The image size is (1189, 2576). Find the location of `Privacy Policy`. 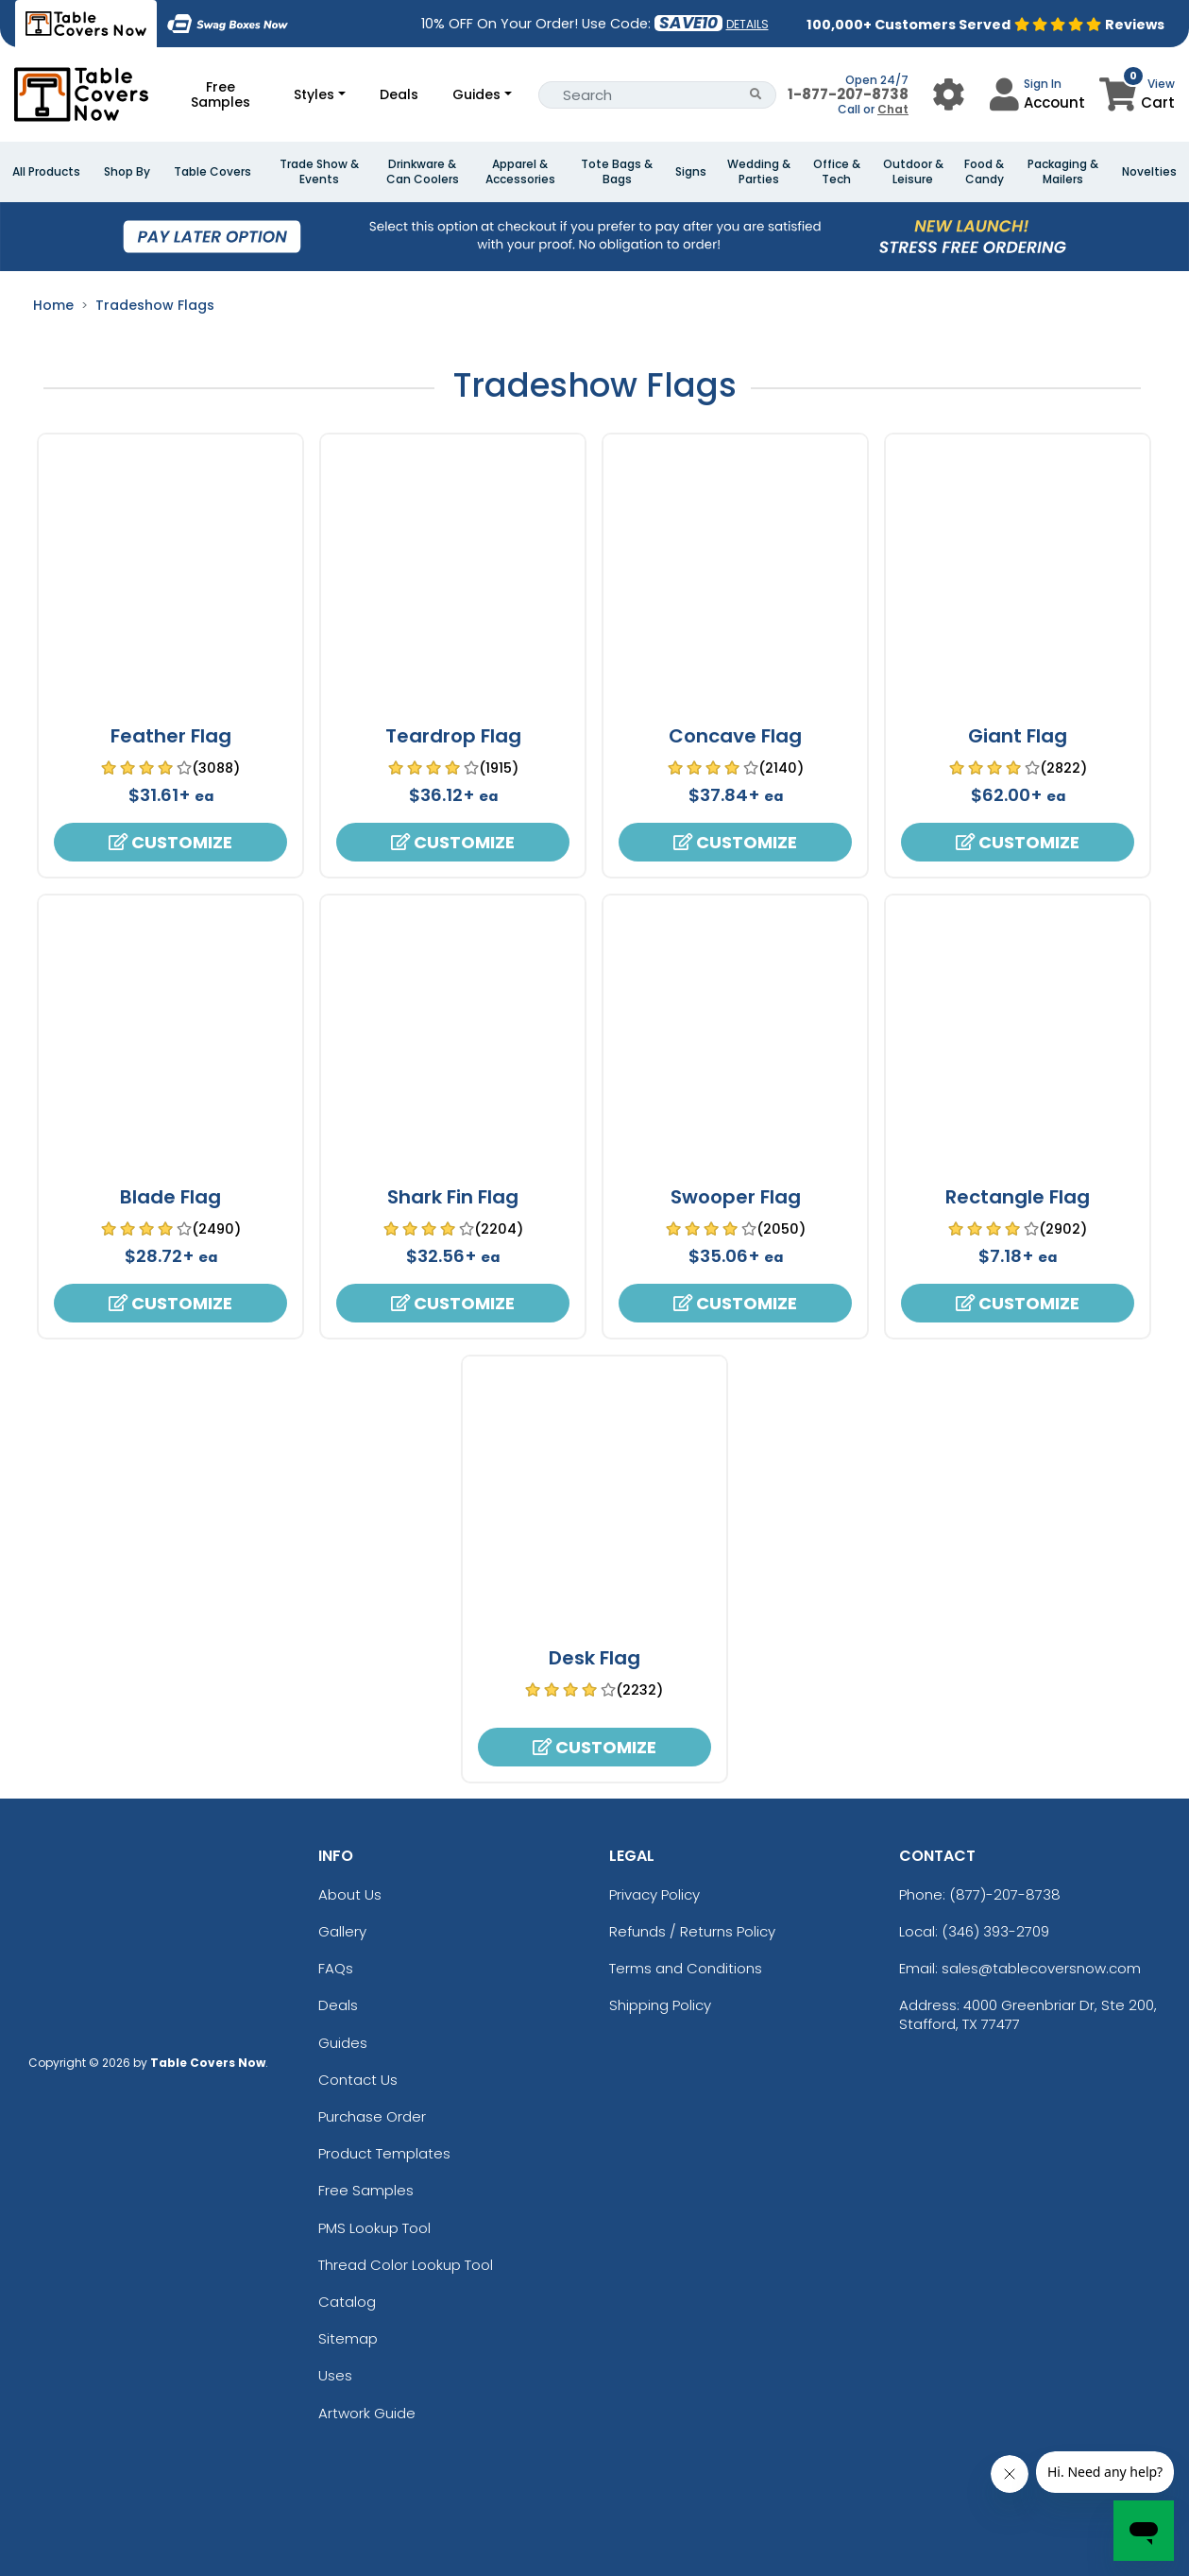

Privacy Policy is located at coordinates (654, 1894).